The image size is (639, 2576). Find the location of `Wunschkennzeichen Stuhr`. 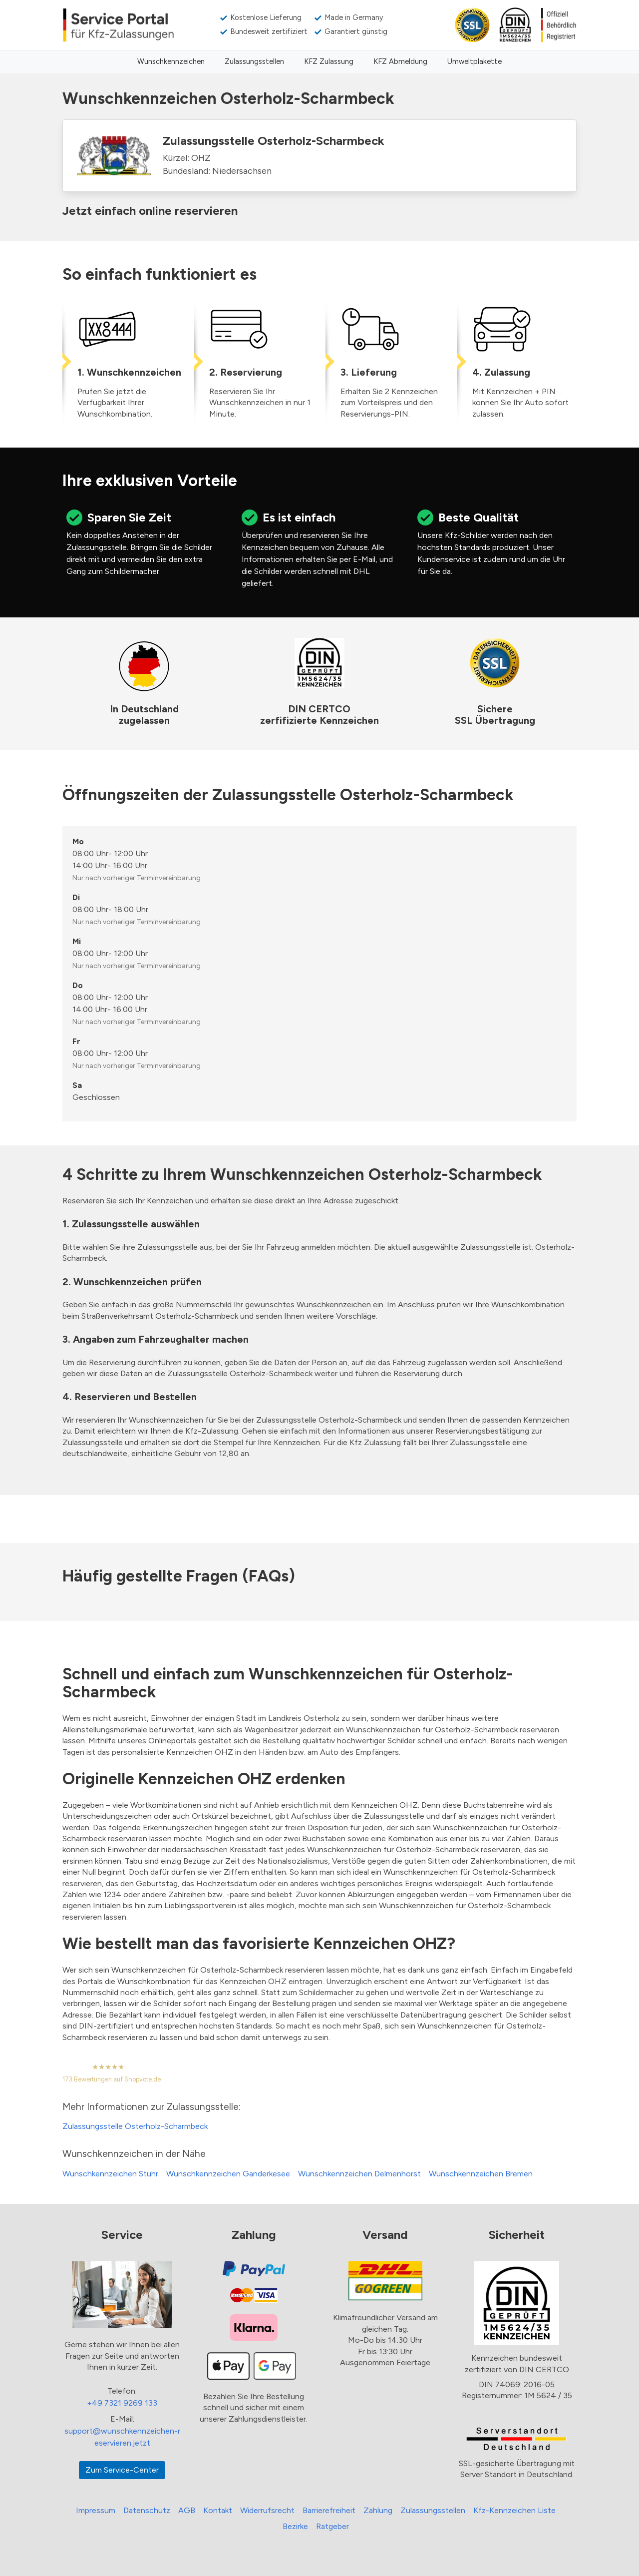

Wunschkennzeichen Stuhr is located at coordinates (110, 2173).